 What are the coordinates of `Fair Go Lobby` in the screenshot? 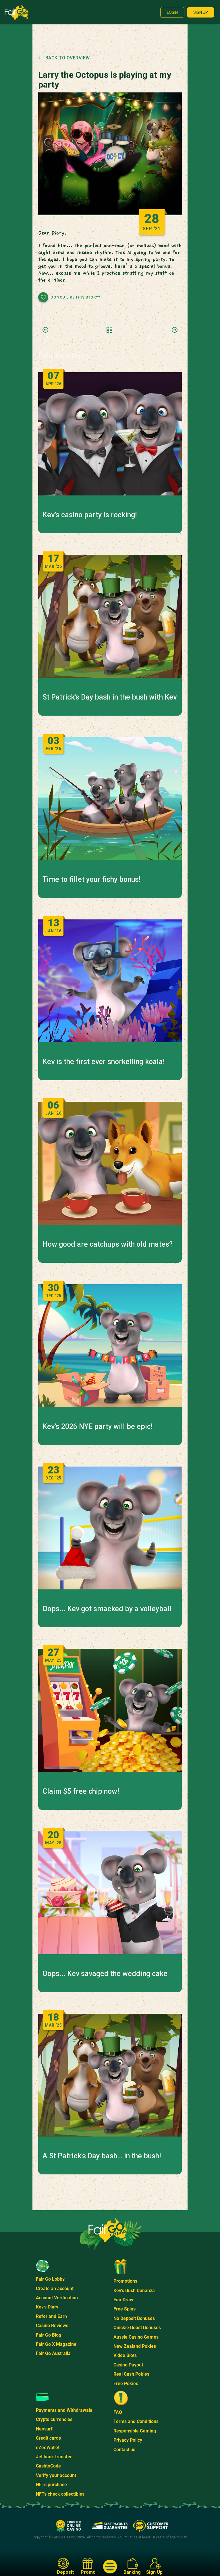 It's located at (50, 2279).